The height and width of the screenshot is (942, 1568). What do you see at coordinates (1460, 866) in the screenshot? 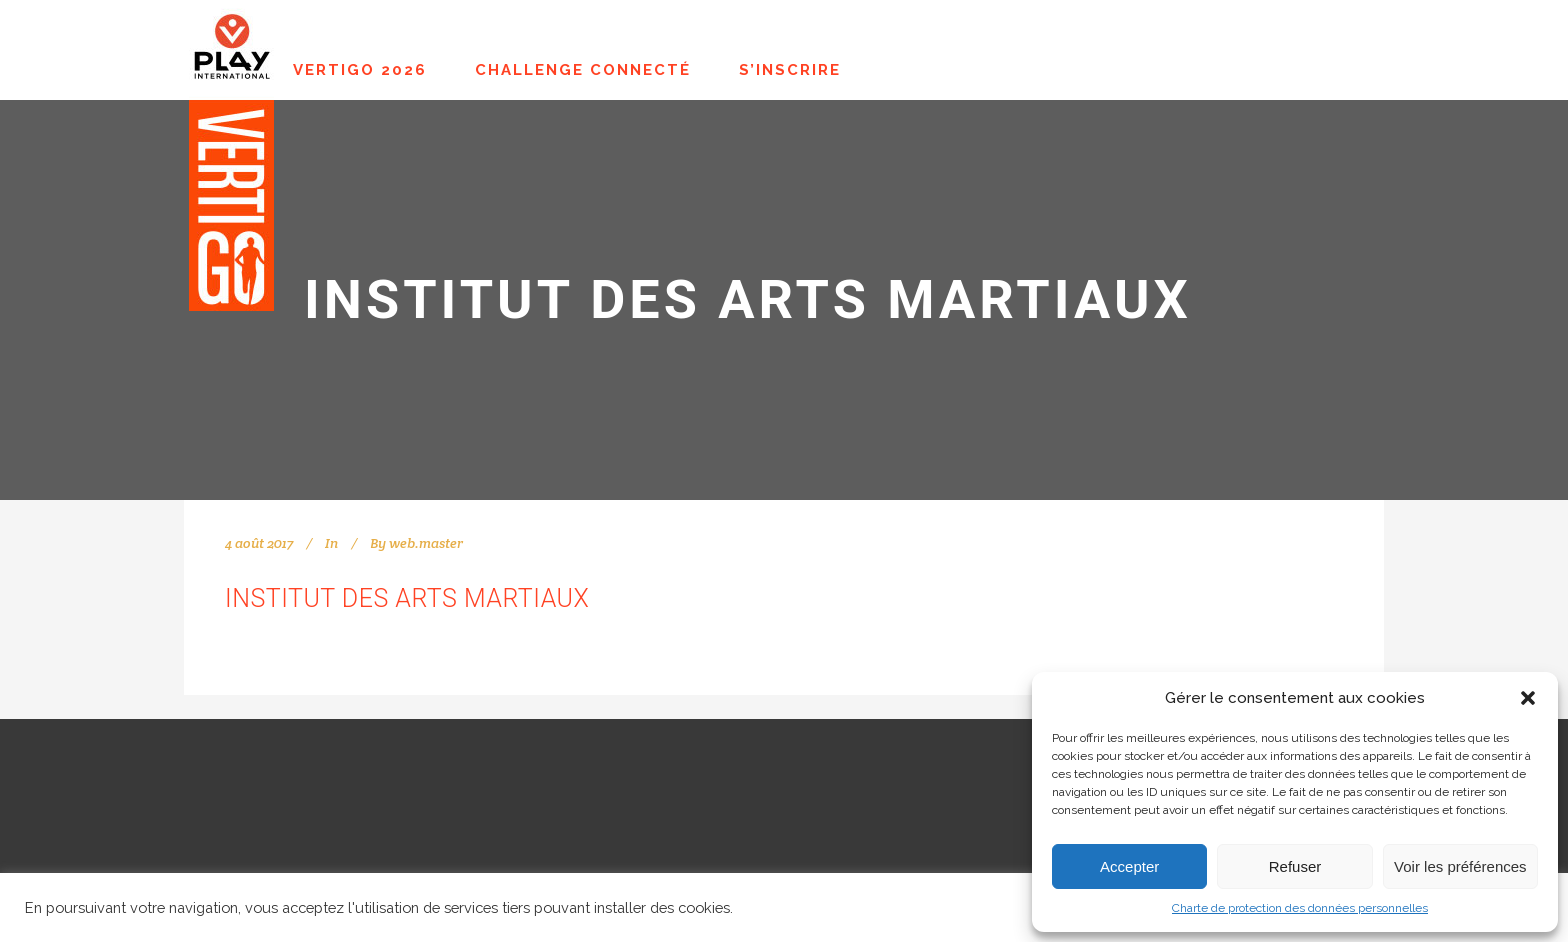
I see `Voir les préférences` at bounding box center [1460, 866].